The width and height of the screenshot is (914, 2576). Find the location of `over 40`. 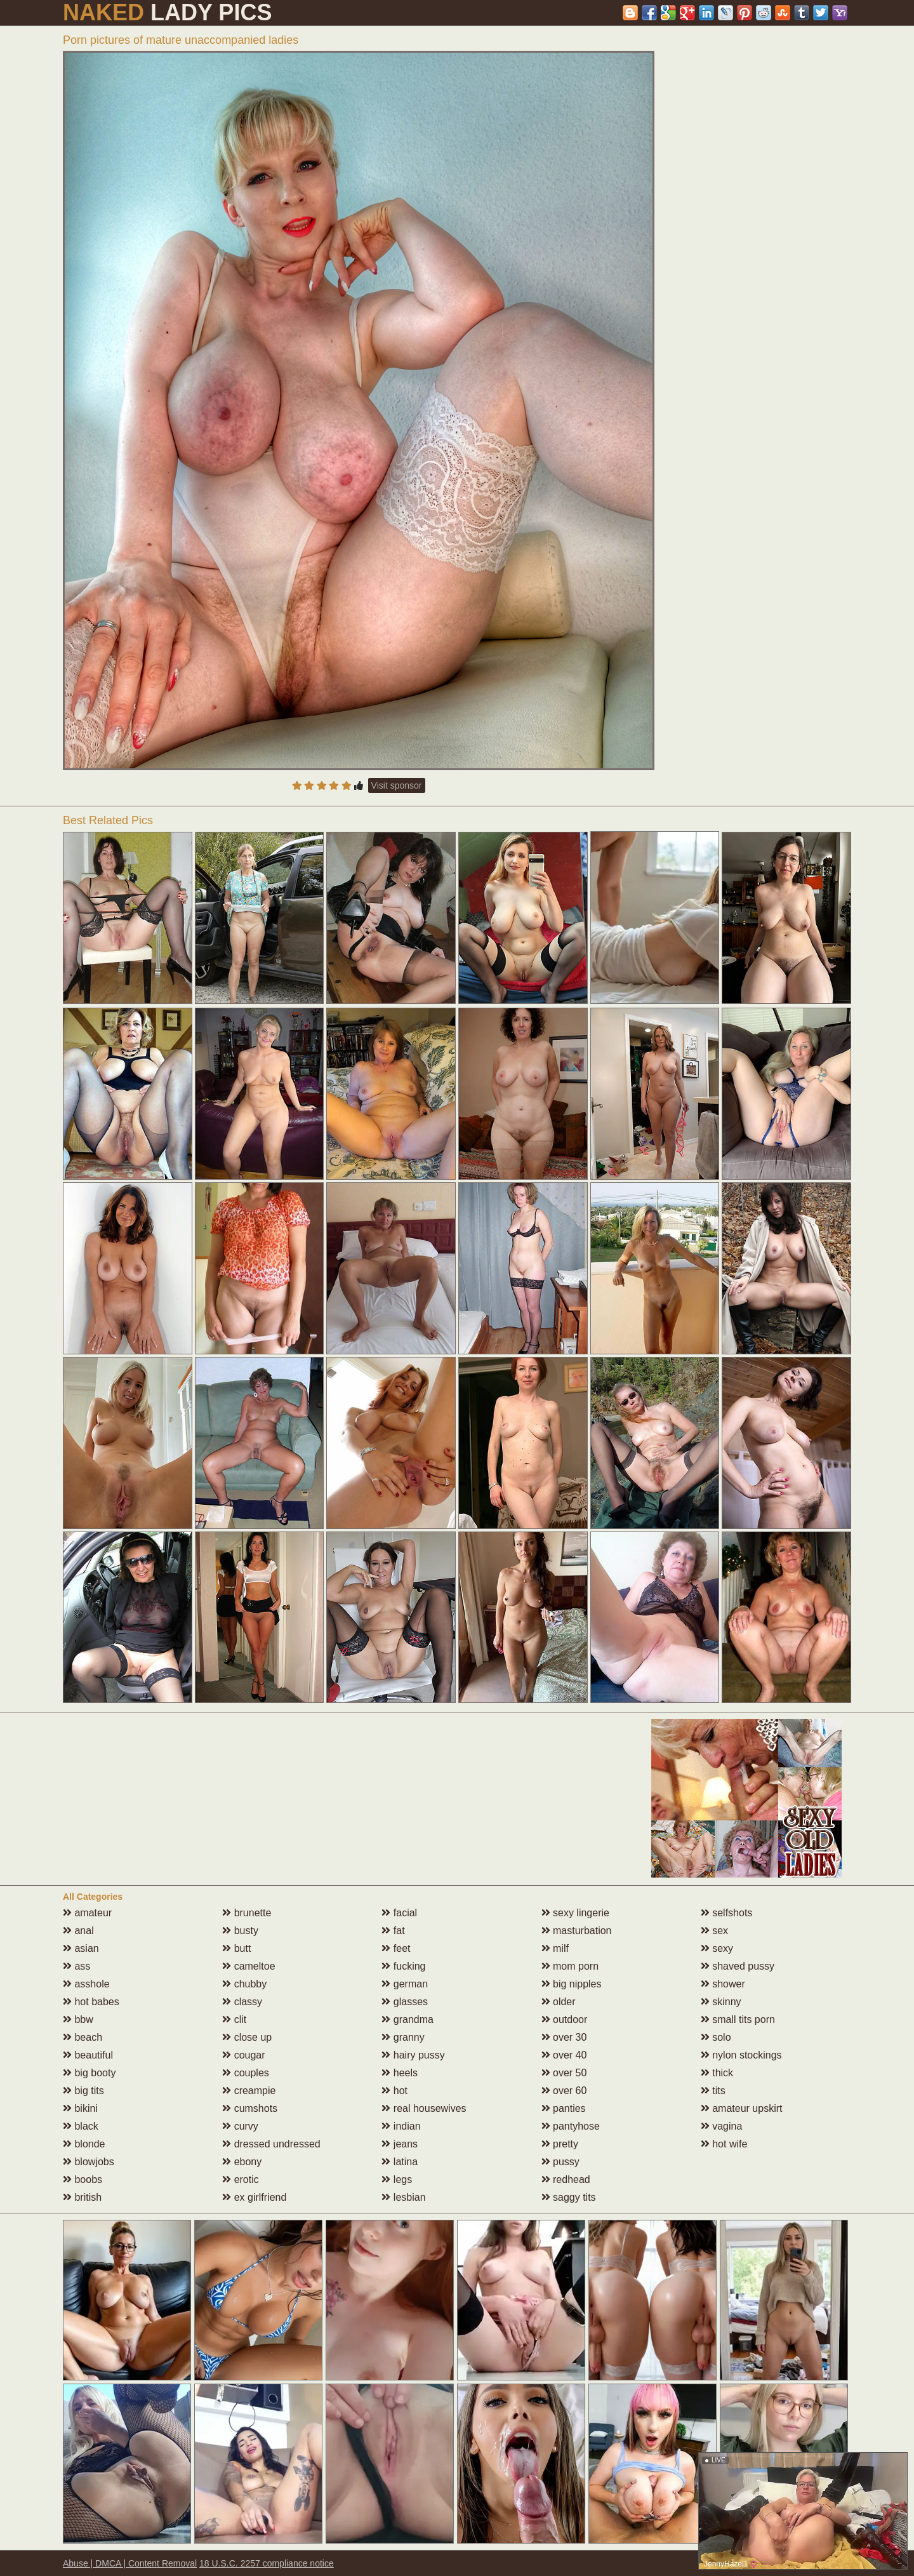

over 40 is located at coordinates (564, 2055).